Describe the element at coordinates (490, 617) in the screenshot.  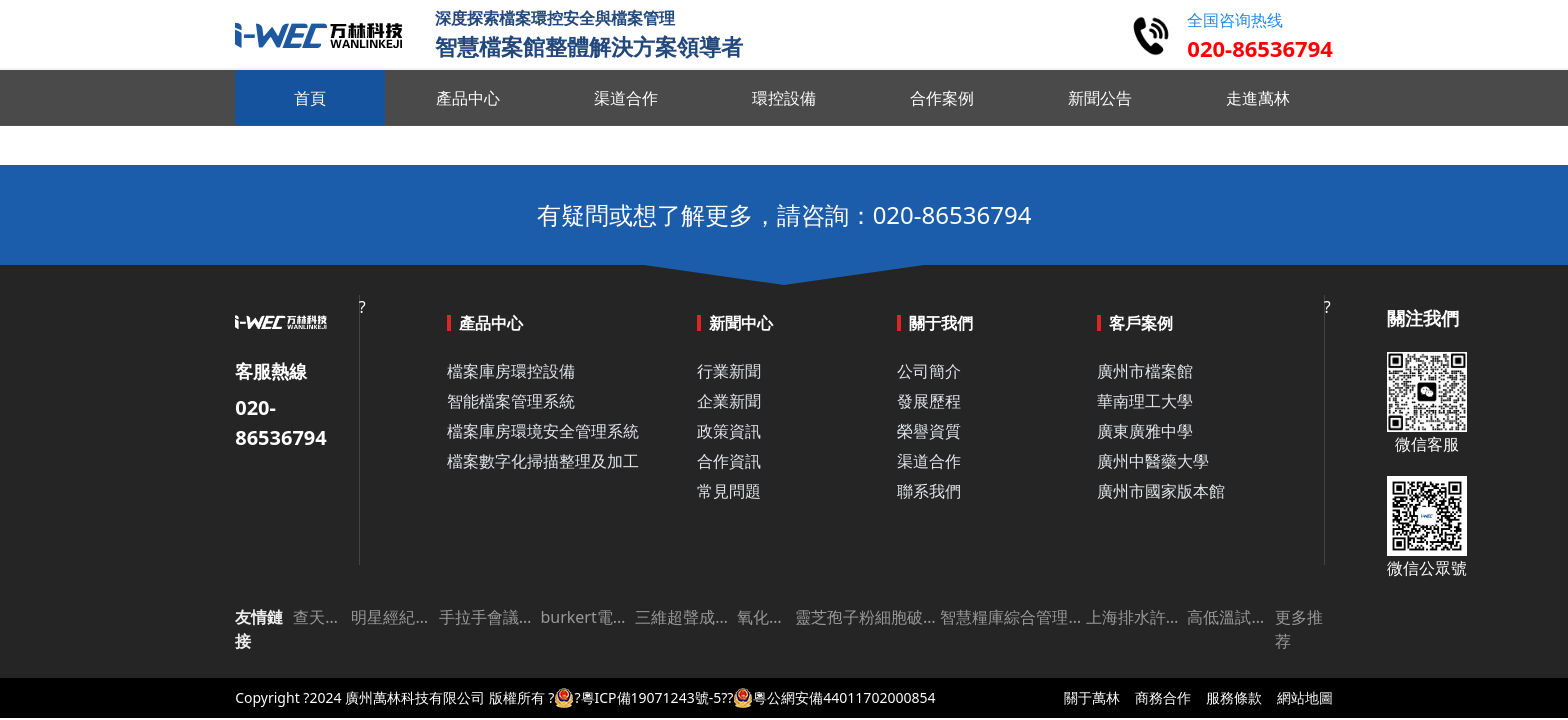
I see `手拉手會議系統` at that location.